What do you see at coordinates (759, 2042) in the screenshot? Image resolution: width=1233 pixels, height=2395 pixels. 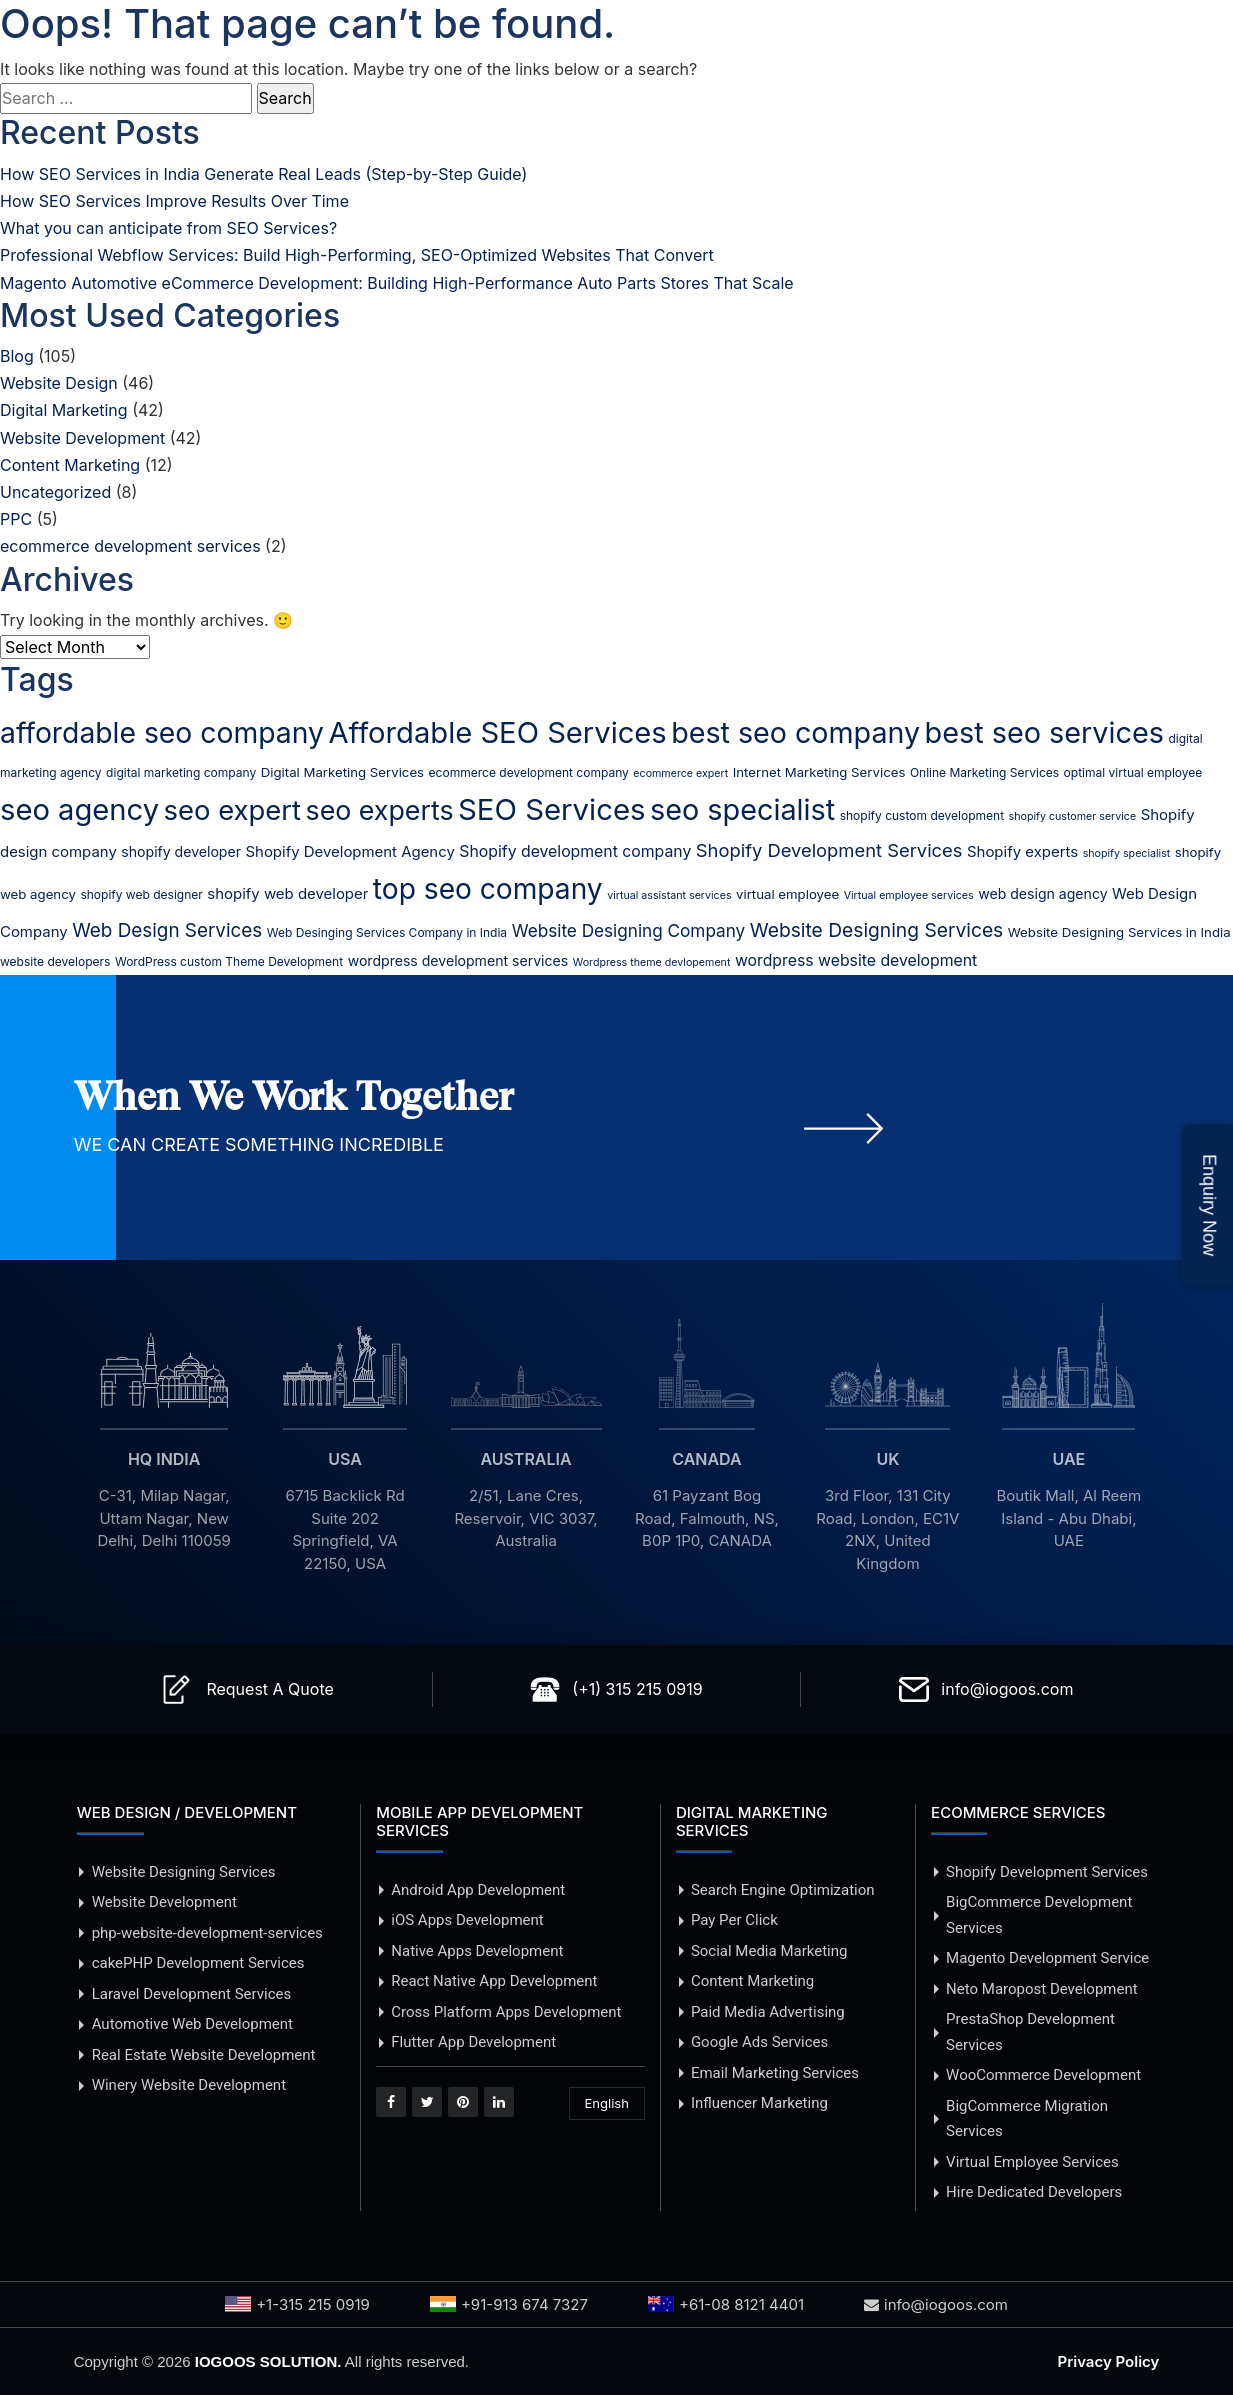 I see `Google Ads Services` at bounding box center [759, 2042].